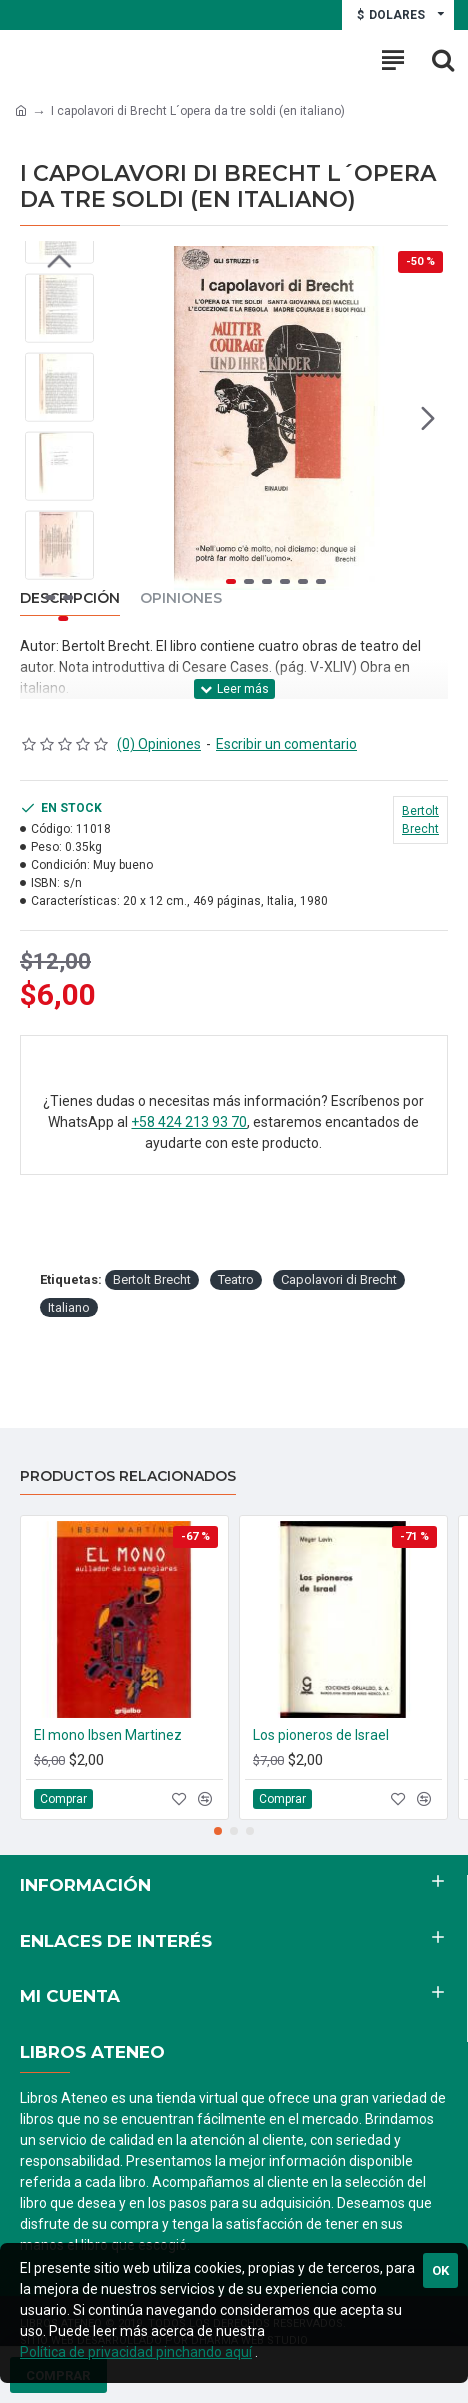 This screenshot has height=2403, width=468. What do you see at coordinates (428, 418) in the screenshot?
I see `[button]` at bounding box center [428, 418].